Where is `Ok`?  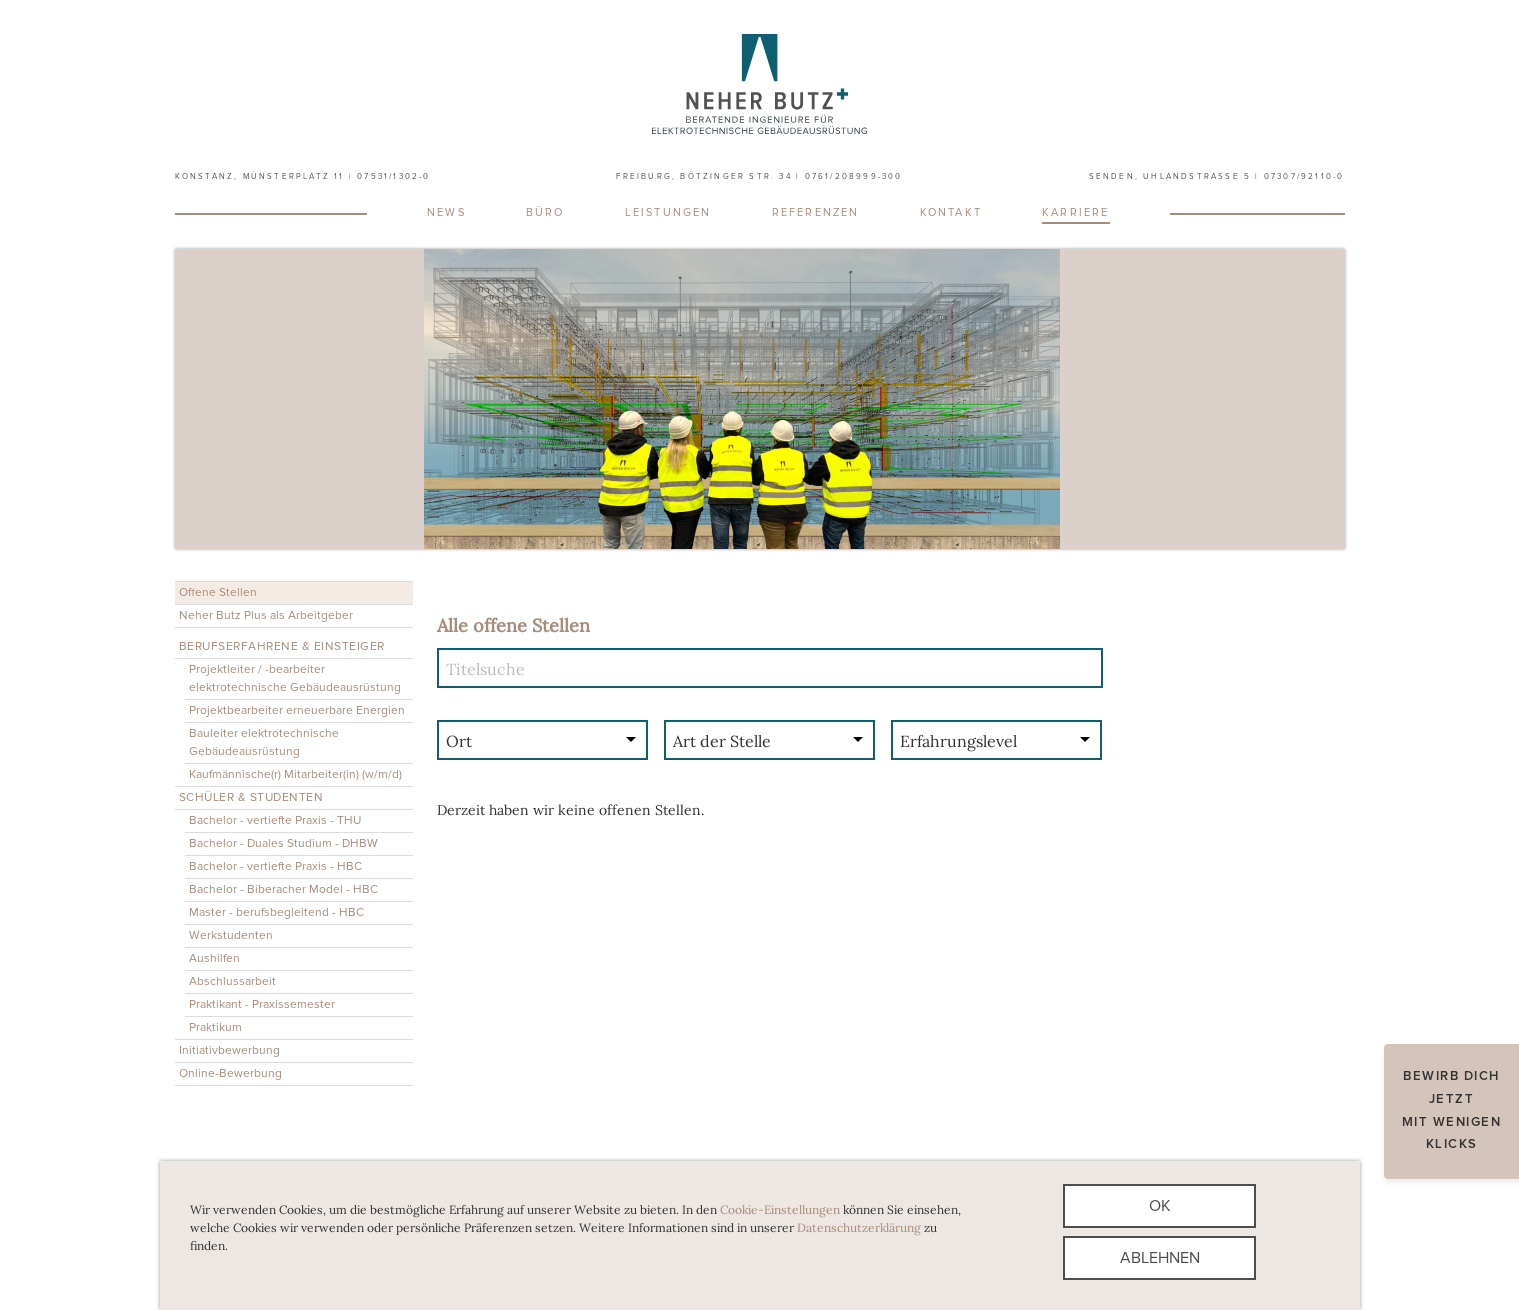
Ok is located at coordinates (1160, 1206).